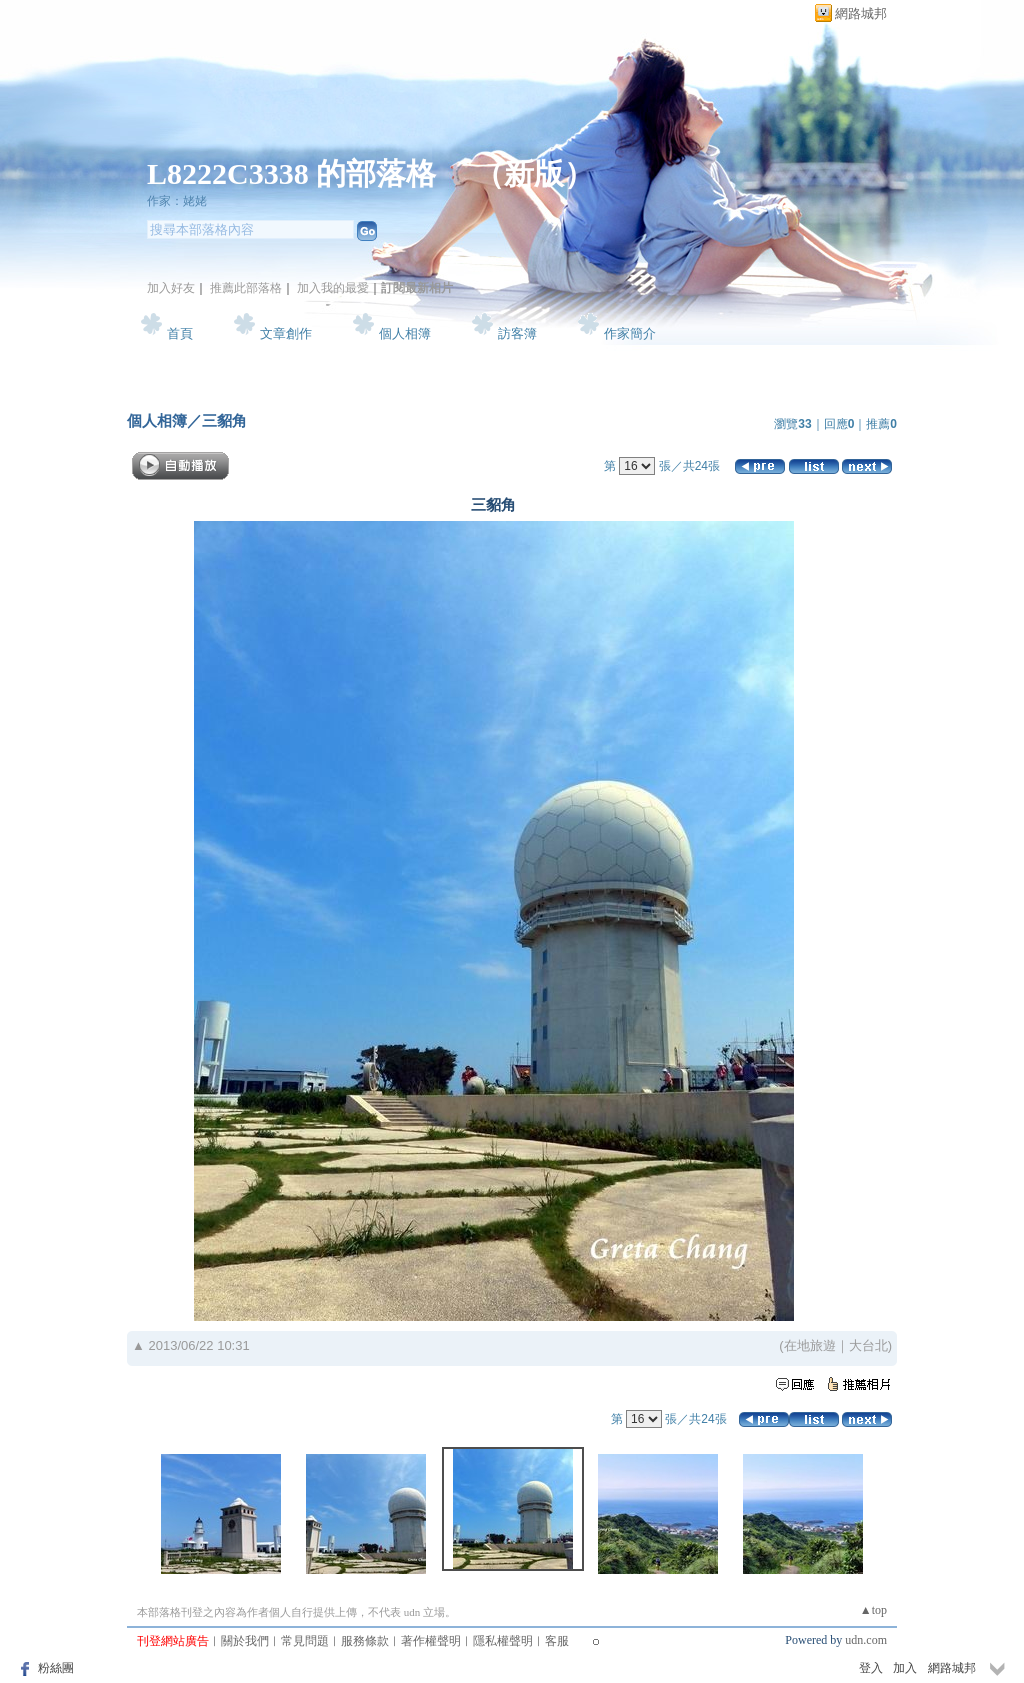  I want to click on L8222C3338 的部落格, so click(295, 173).